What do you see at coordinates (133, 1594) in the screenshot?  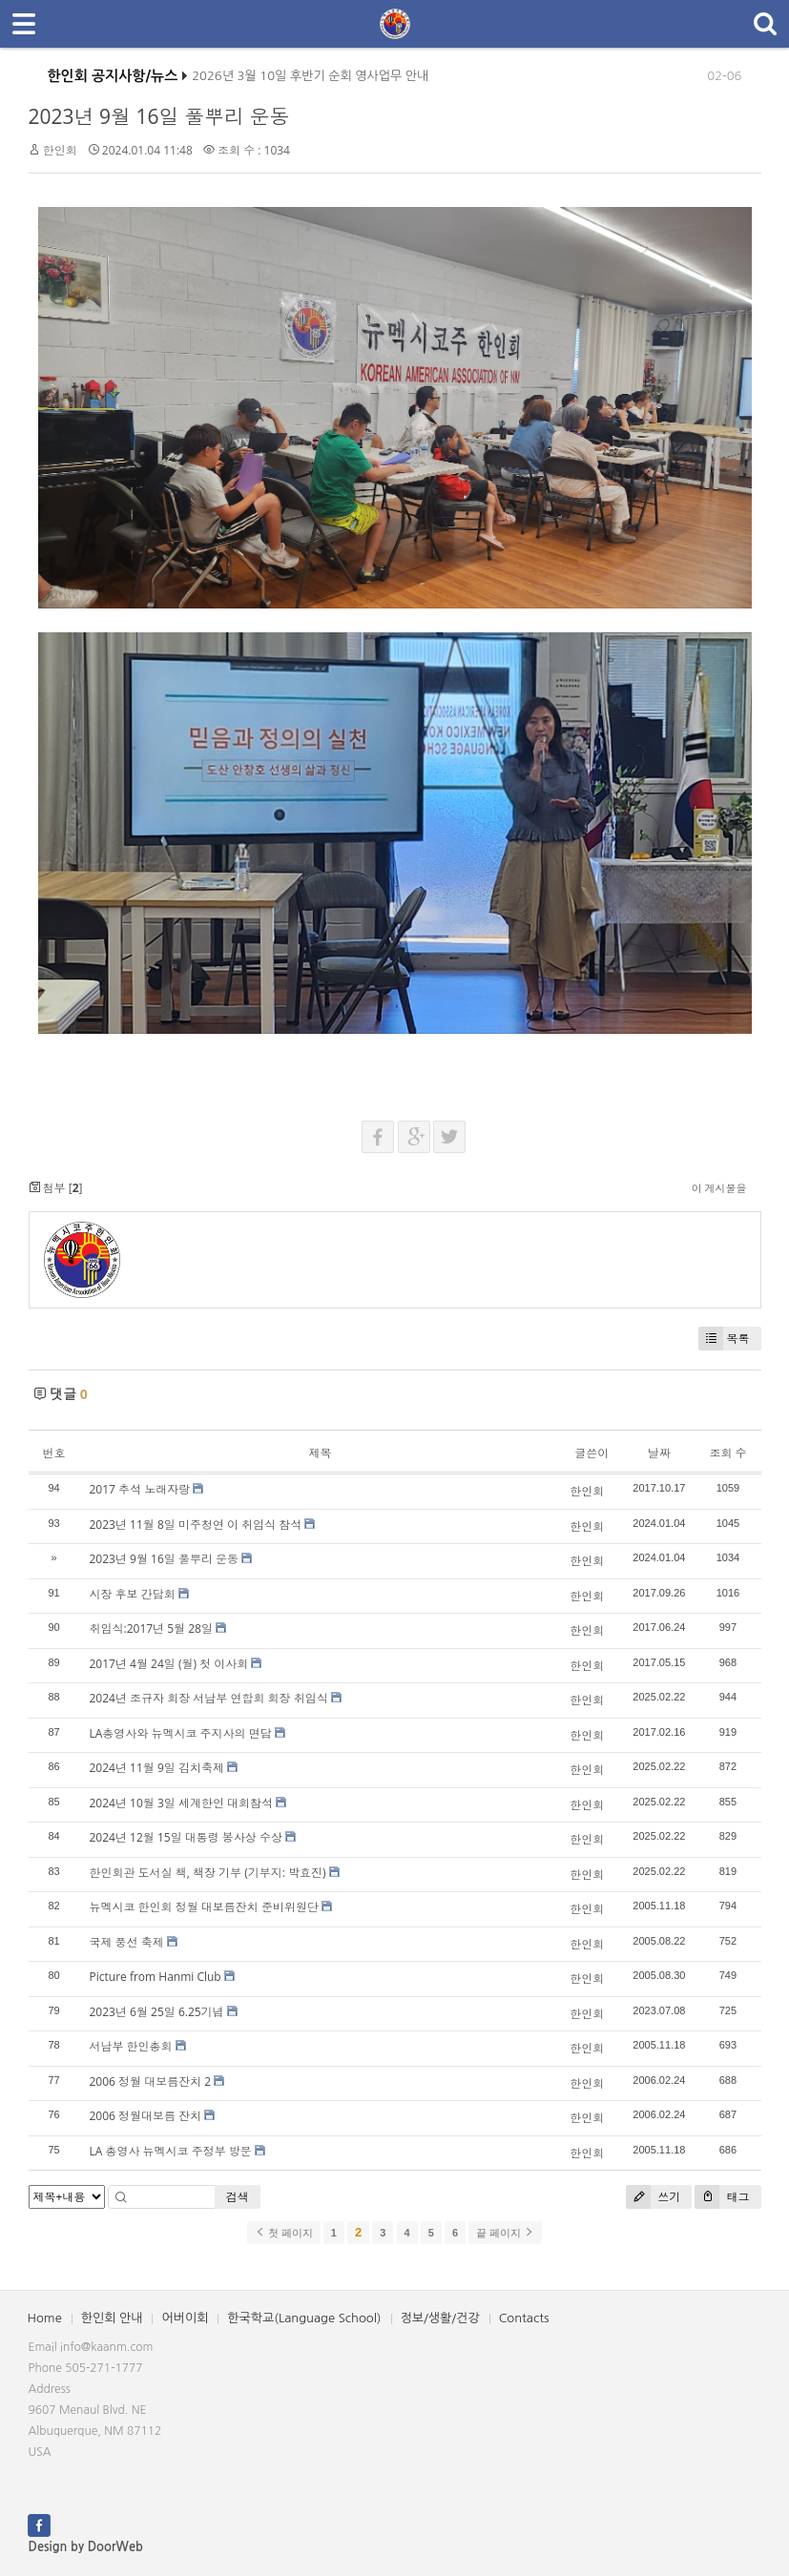 I see `시장 후보 간담회` at bounding box center [133, 1594].